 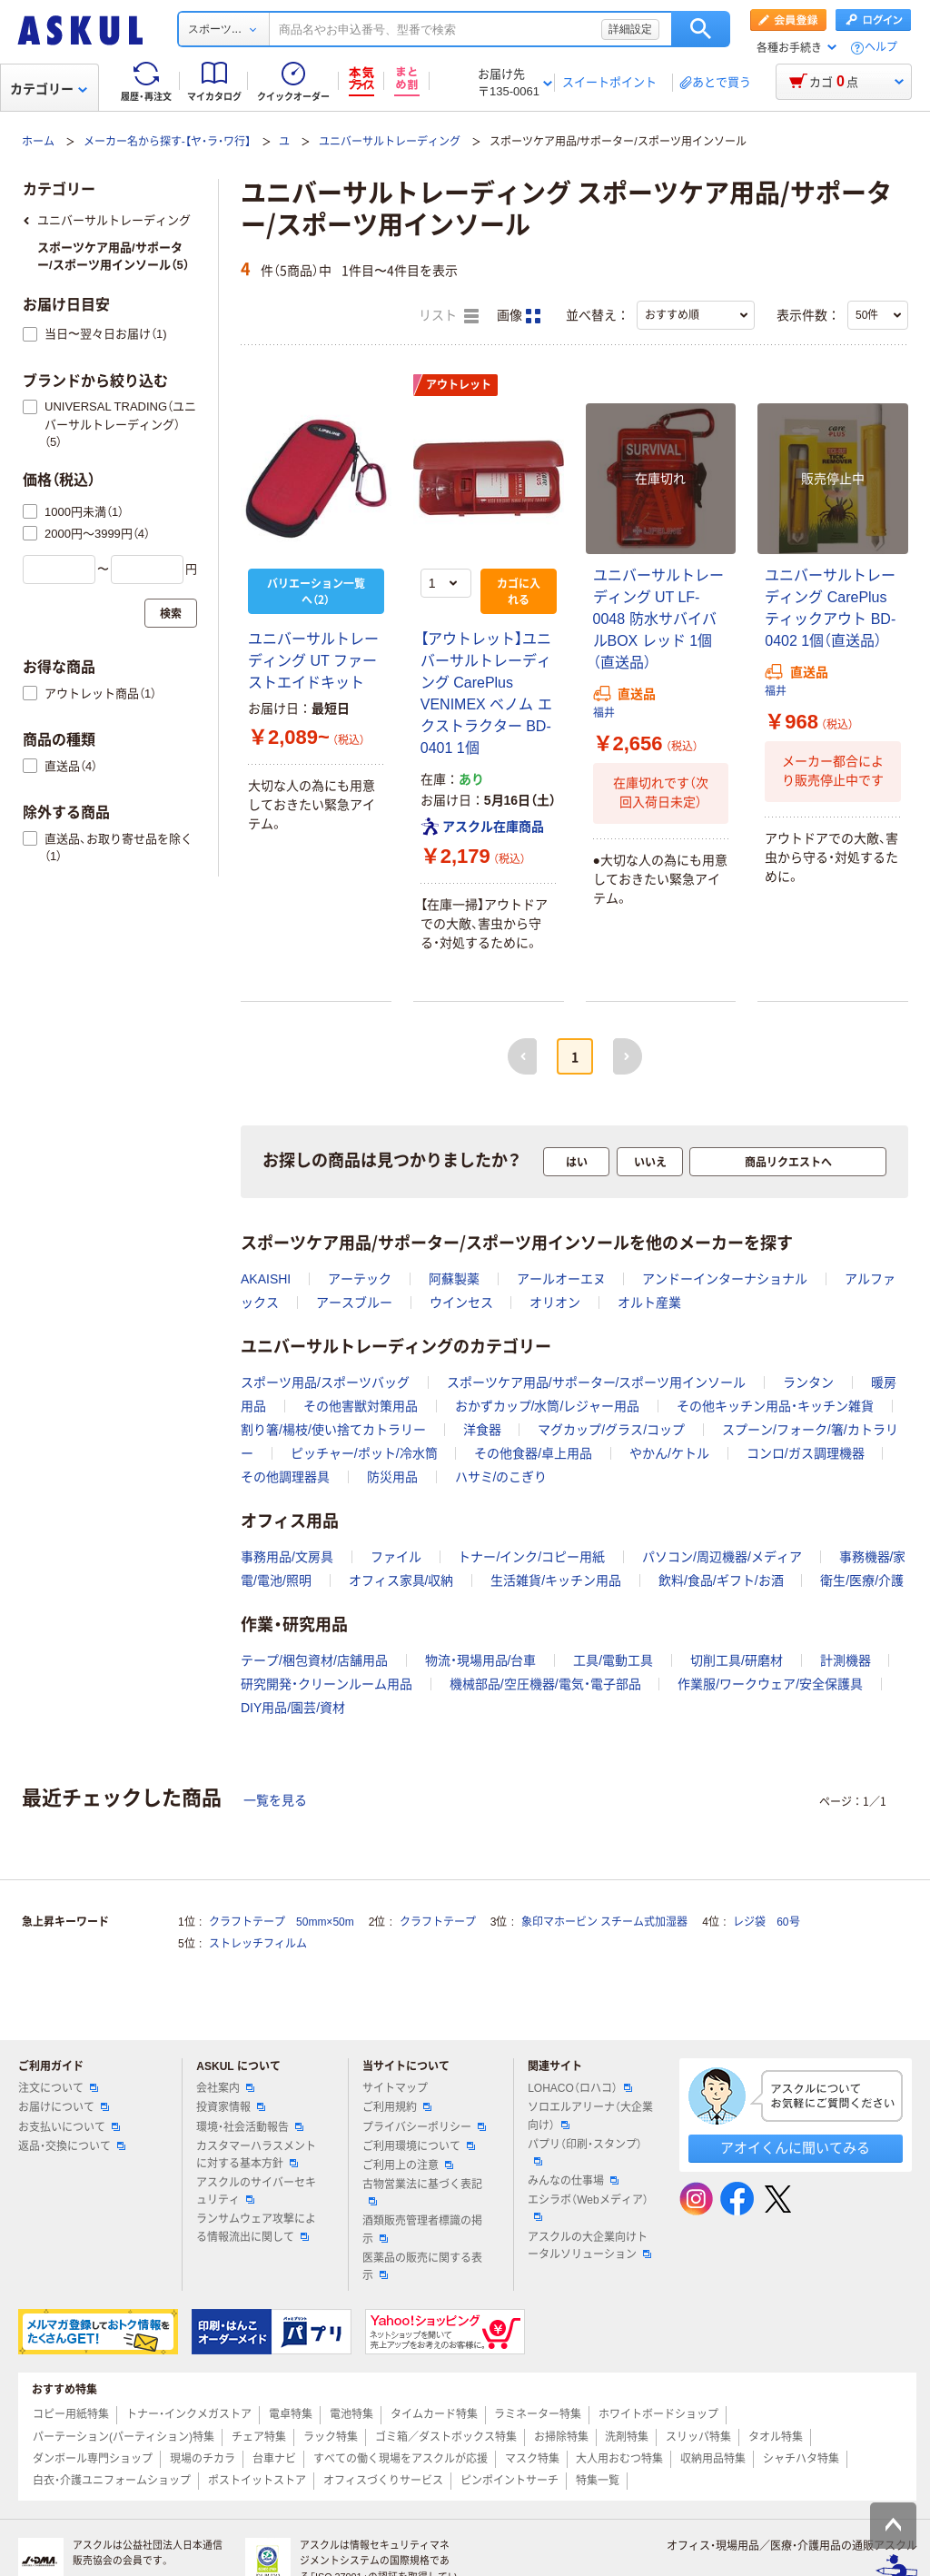 I want to click on 阿蘇製薬, so click(x=454, y=1279).